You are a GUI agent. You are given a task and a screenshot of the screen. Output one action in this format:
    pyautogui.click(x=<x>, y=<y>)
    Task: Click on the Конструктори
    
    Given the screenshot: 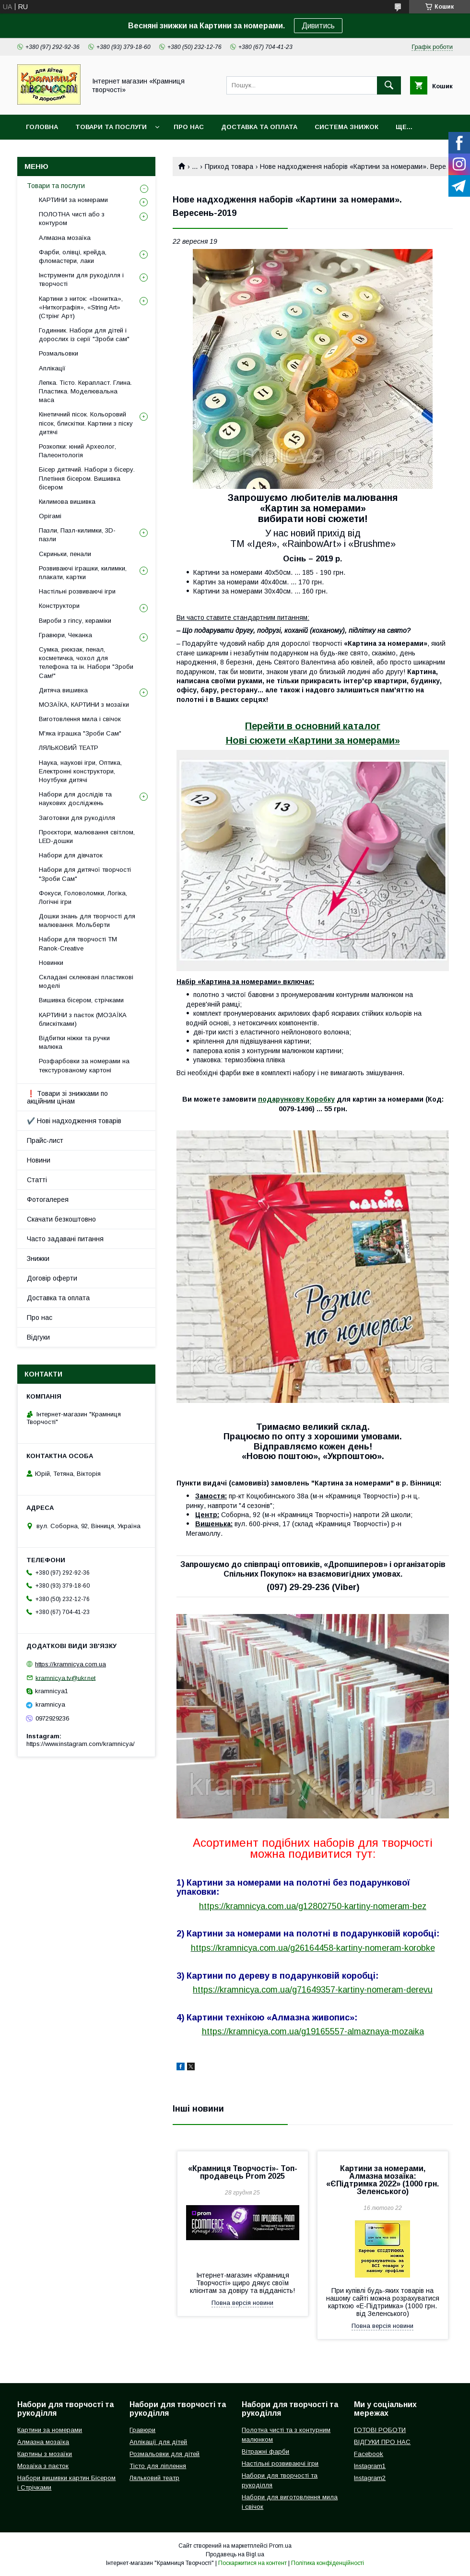 What is the action you would take?
    pyautogui.click(x=59, y=605)
    